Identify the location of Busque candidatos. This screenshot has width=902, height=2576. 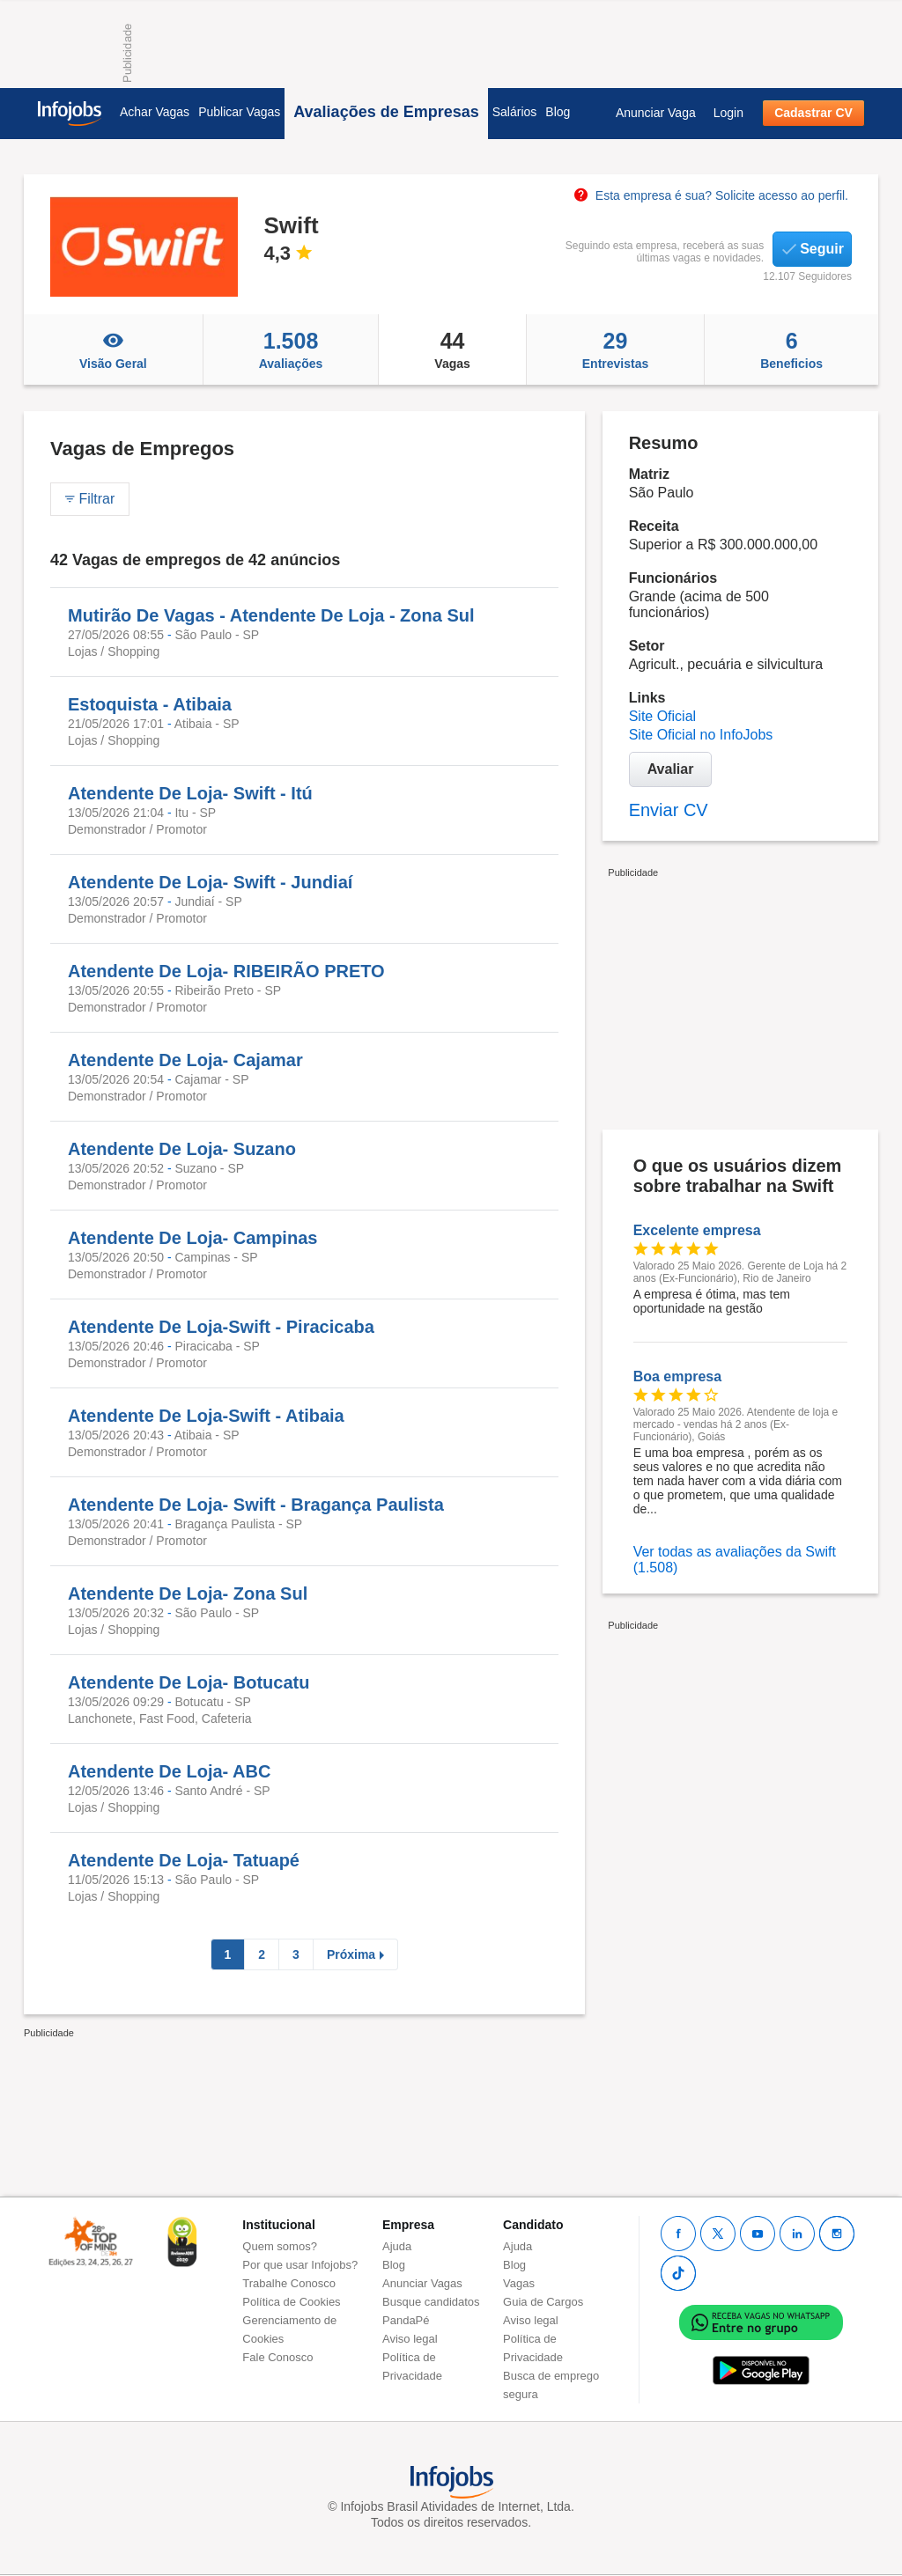
(431, 2301).